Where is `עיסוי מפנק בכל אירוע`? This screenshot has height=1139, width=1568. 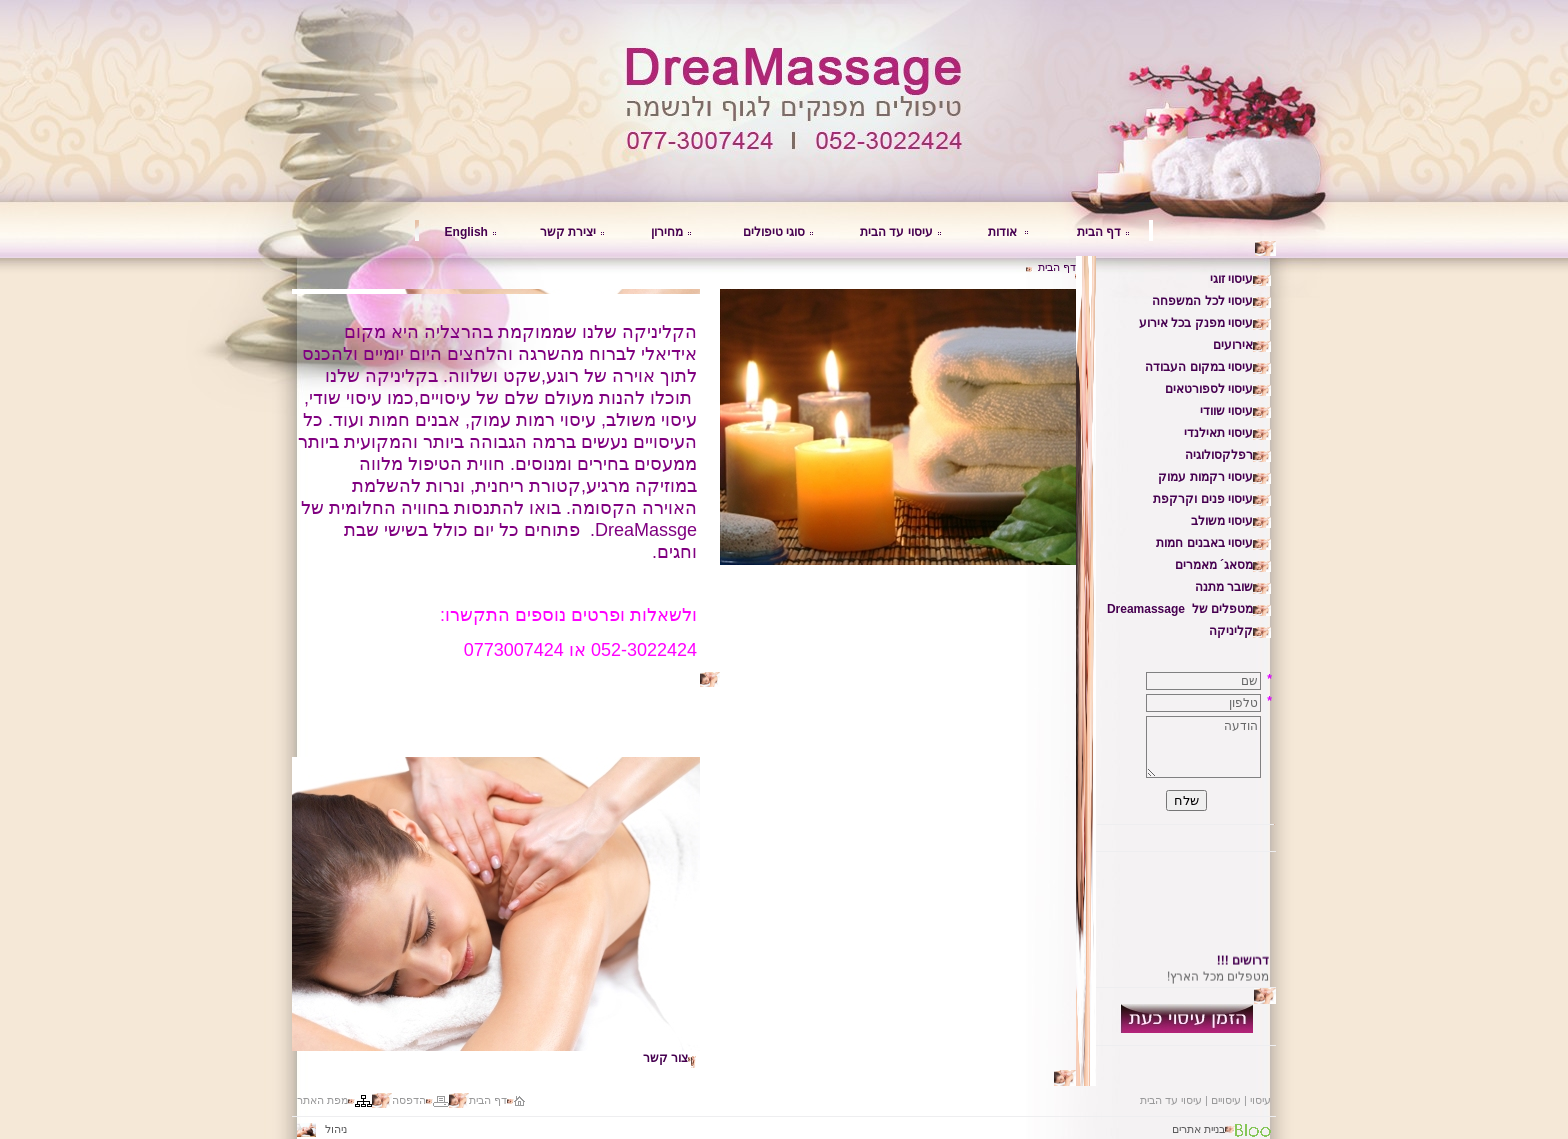
עיסוי מפנק בכל אירוע is located at coordinates (1196, 323).